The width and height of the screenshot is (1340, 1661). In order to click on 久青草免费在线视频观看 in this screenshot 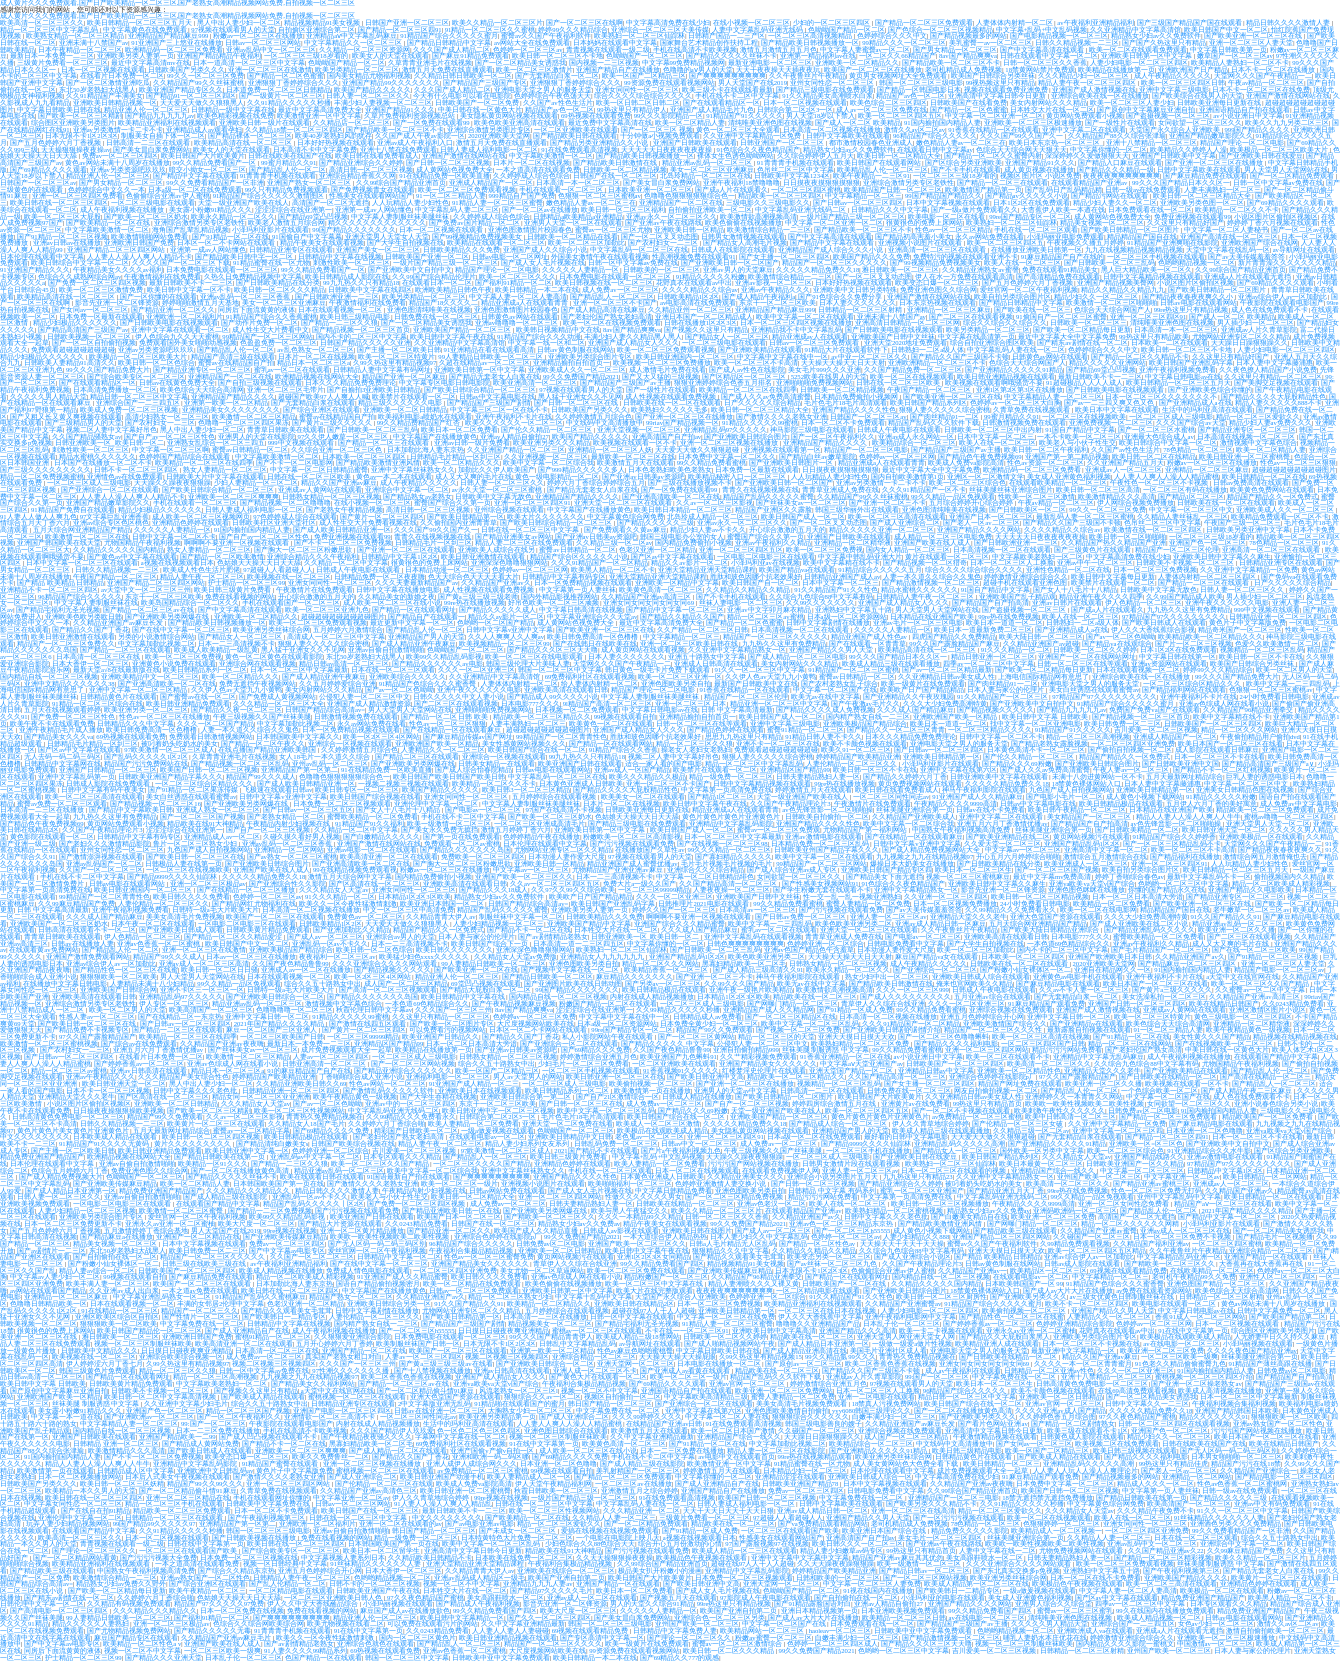, I will do `click(1032, 409)`.